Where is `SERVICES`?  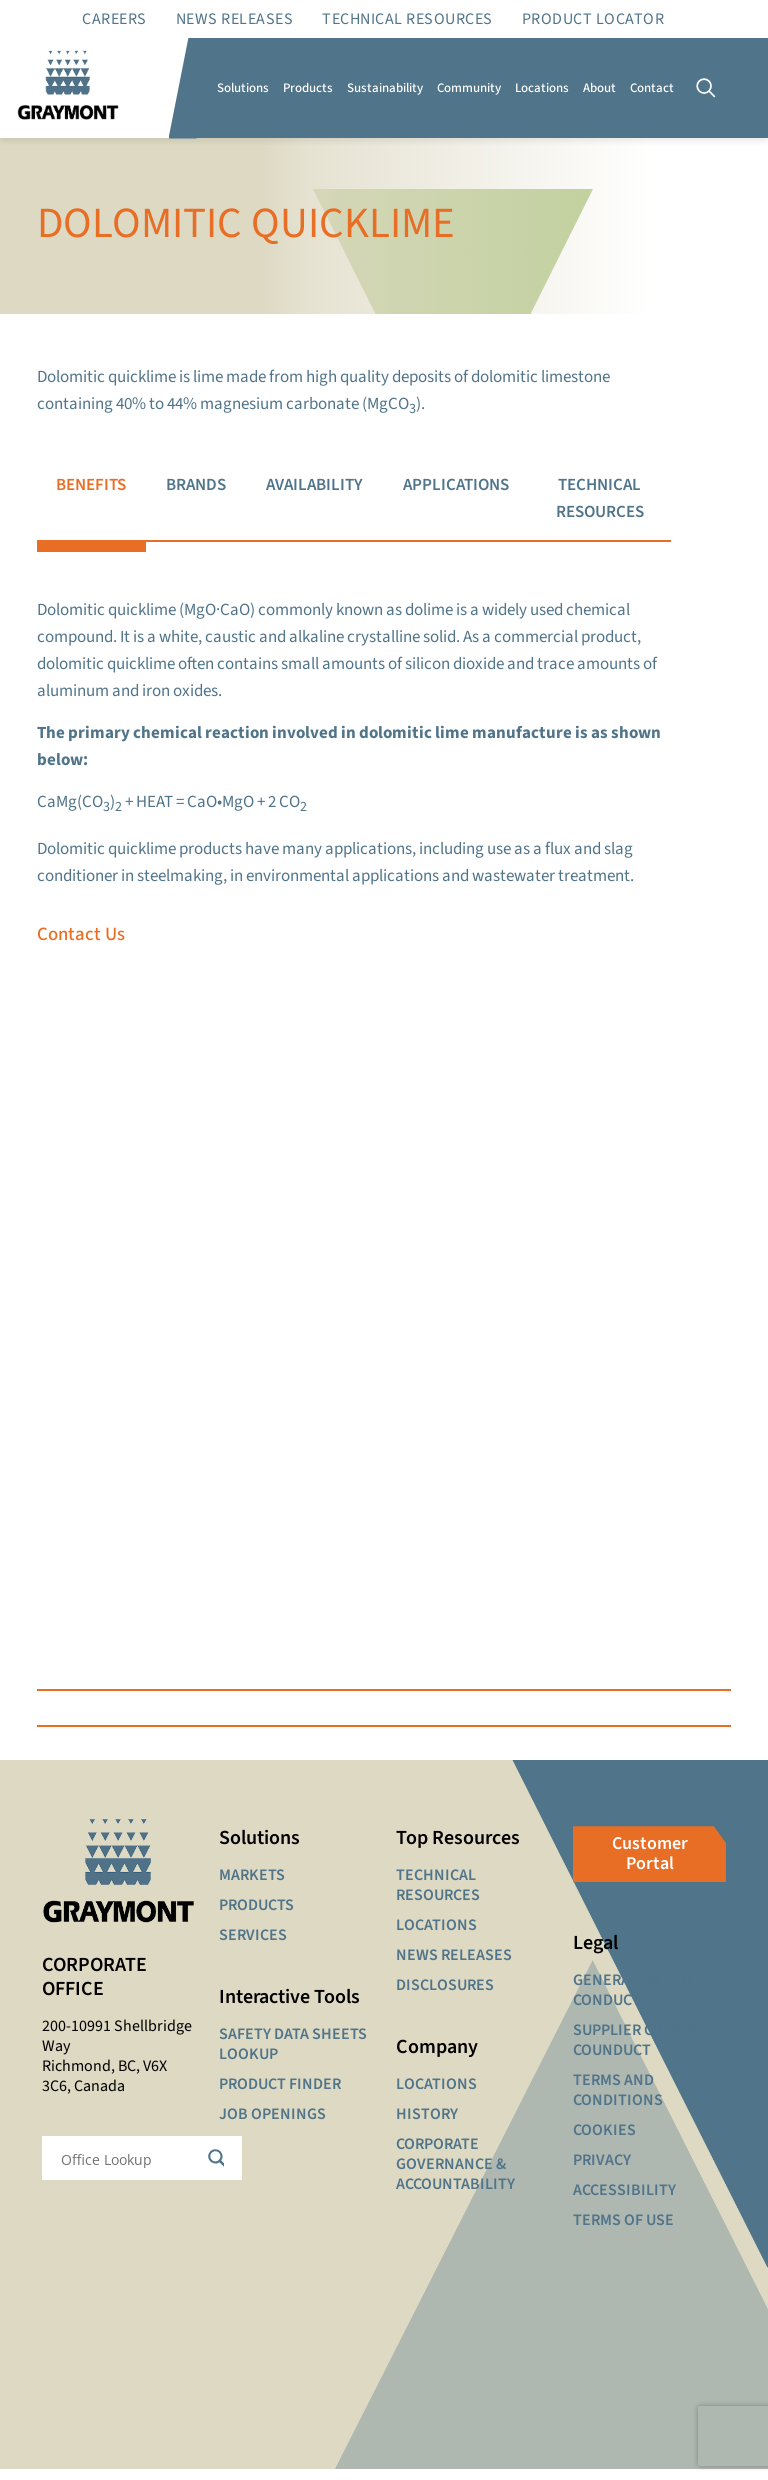 SERVICES is located at coordinates (253, 1946).